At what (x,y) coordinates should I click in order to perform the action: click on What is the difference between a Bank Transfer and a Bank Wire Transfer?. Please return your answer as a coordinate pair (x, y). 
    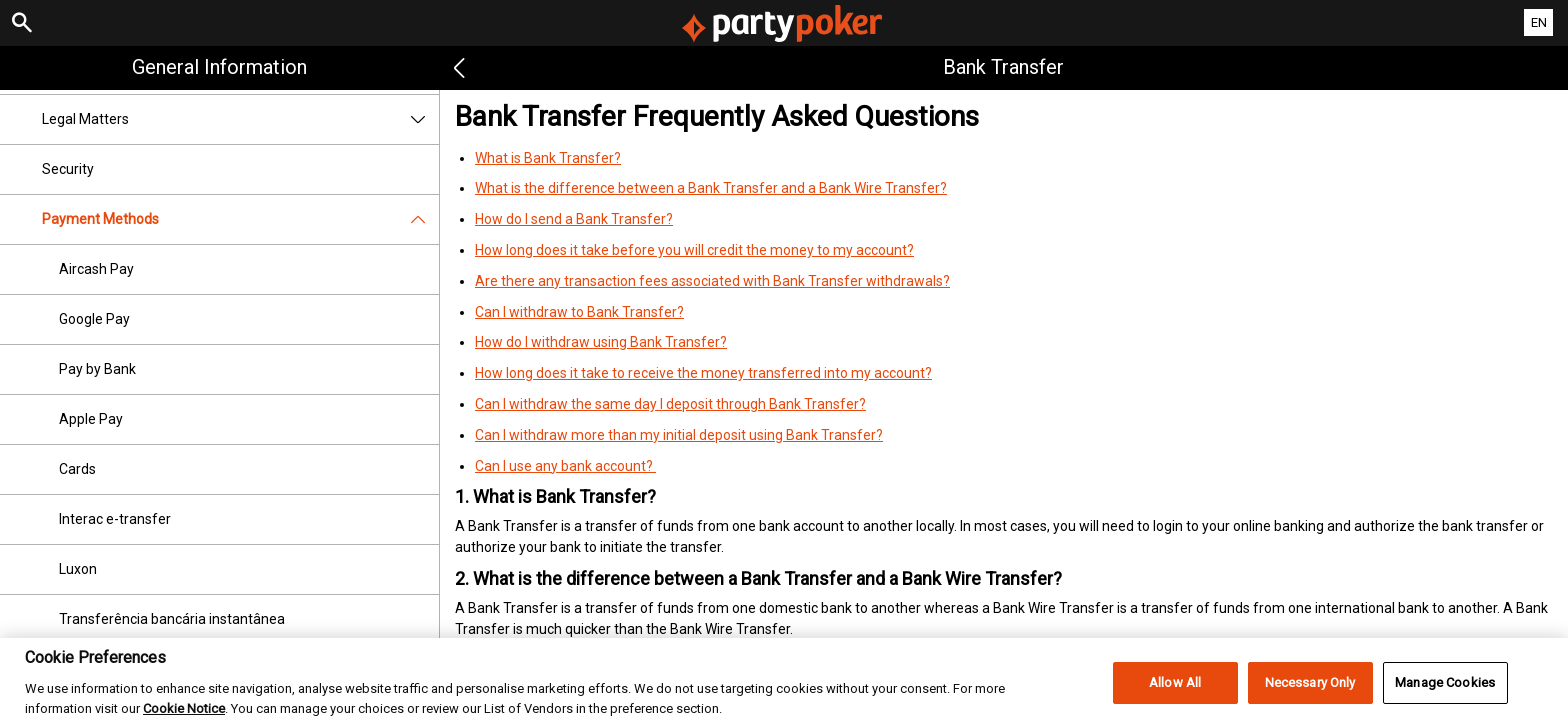
    Looking at the image, I should click on (711, 188).